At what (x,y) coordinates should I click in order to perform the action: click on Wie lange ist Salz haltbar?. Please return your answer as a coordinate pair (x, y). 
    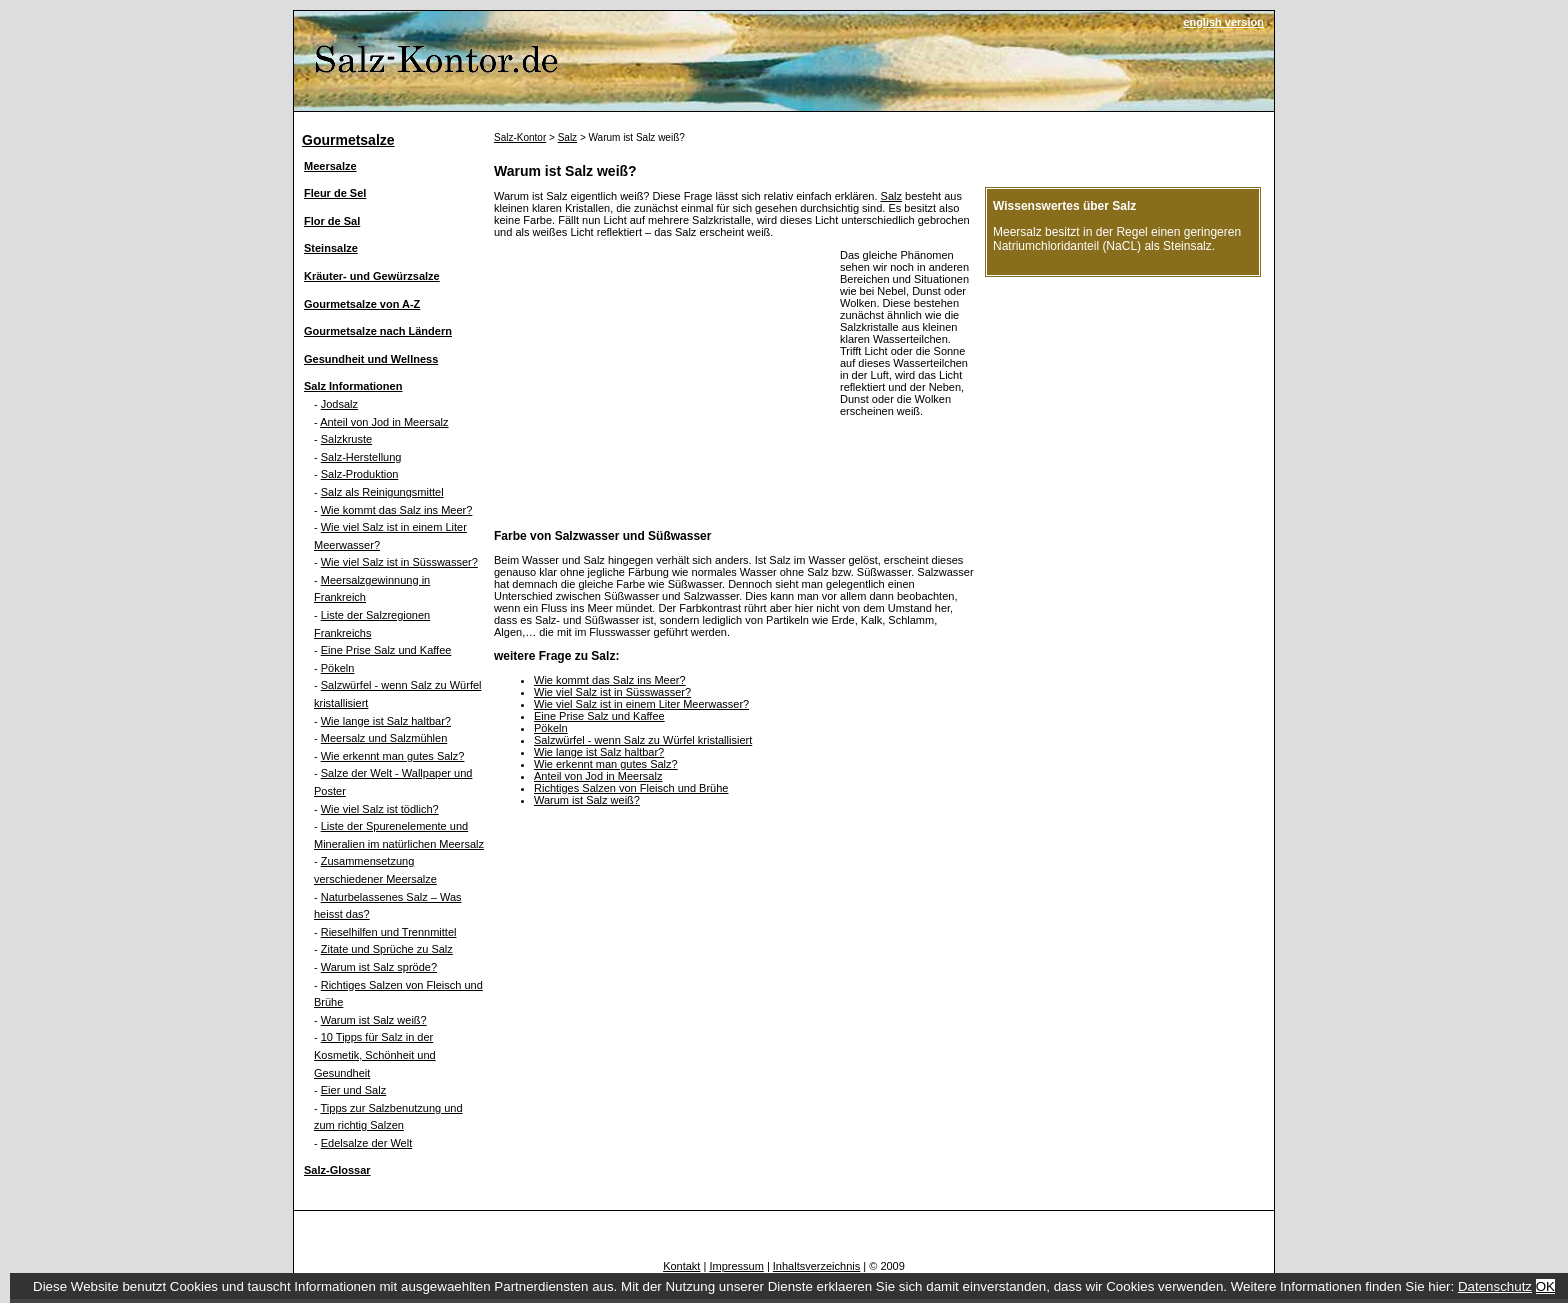
    Looking at the image, I should click on (386, 721).